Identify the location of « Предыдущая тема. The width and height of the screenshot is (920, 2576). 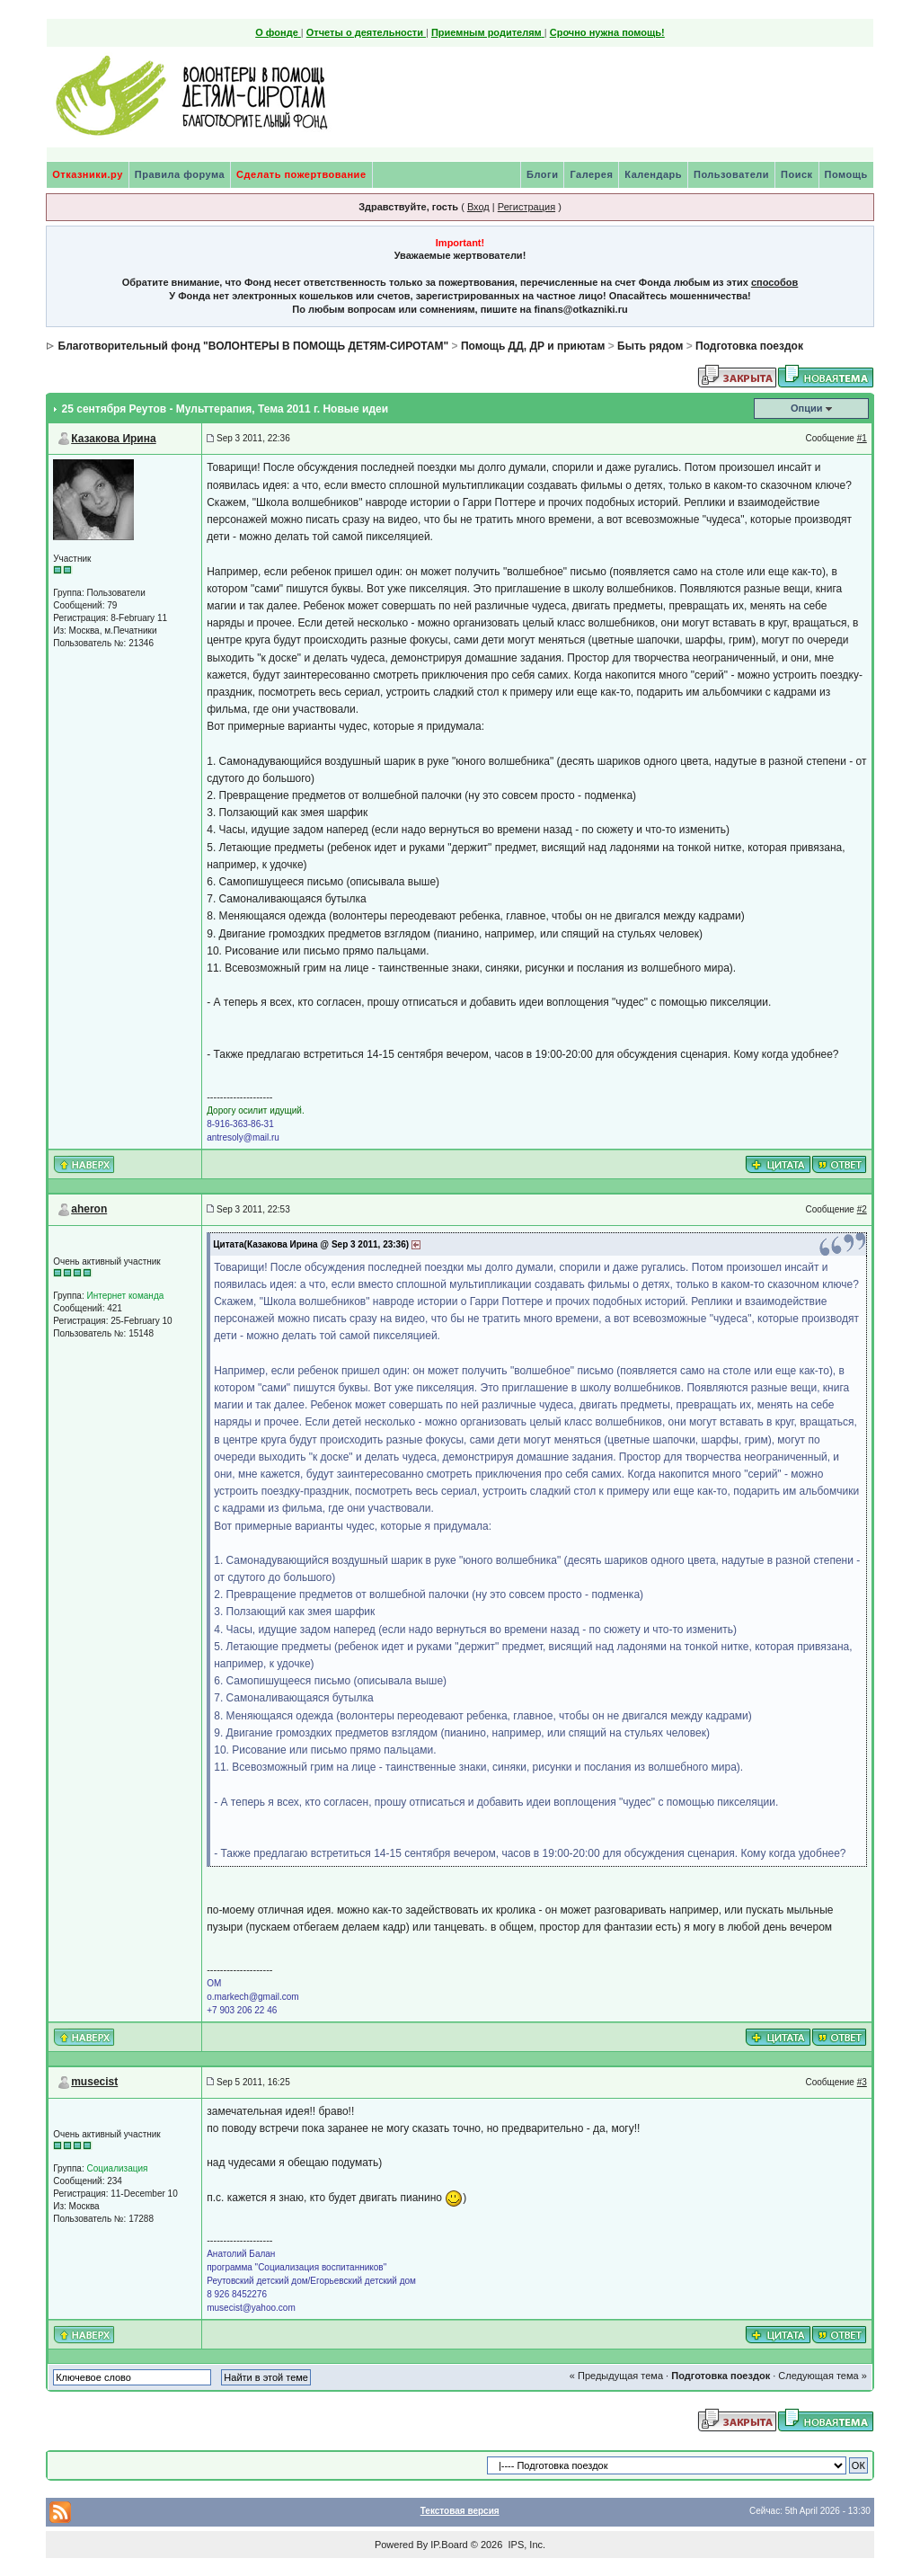
(616, 2375).